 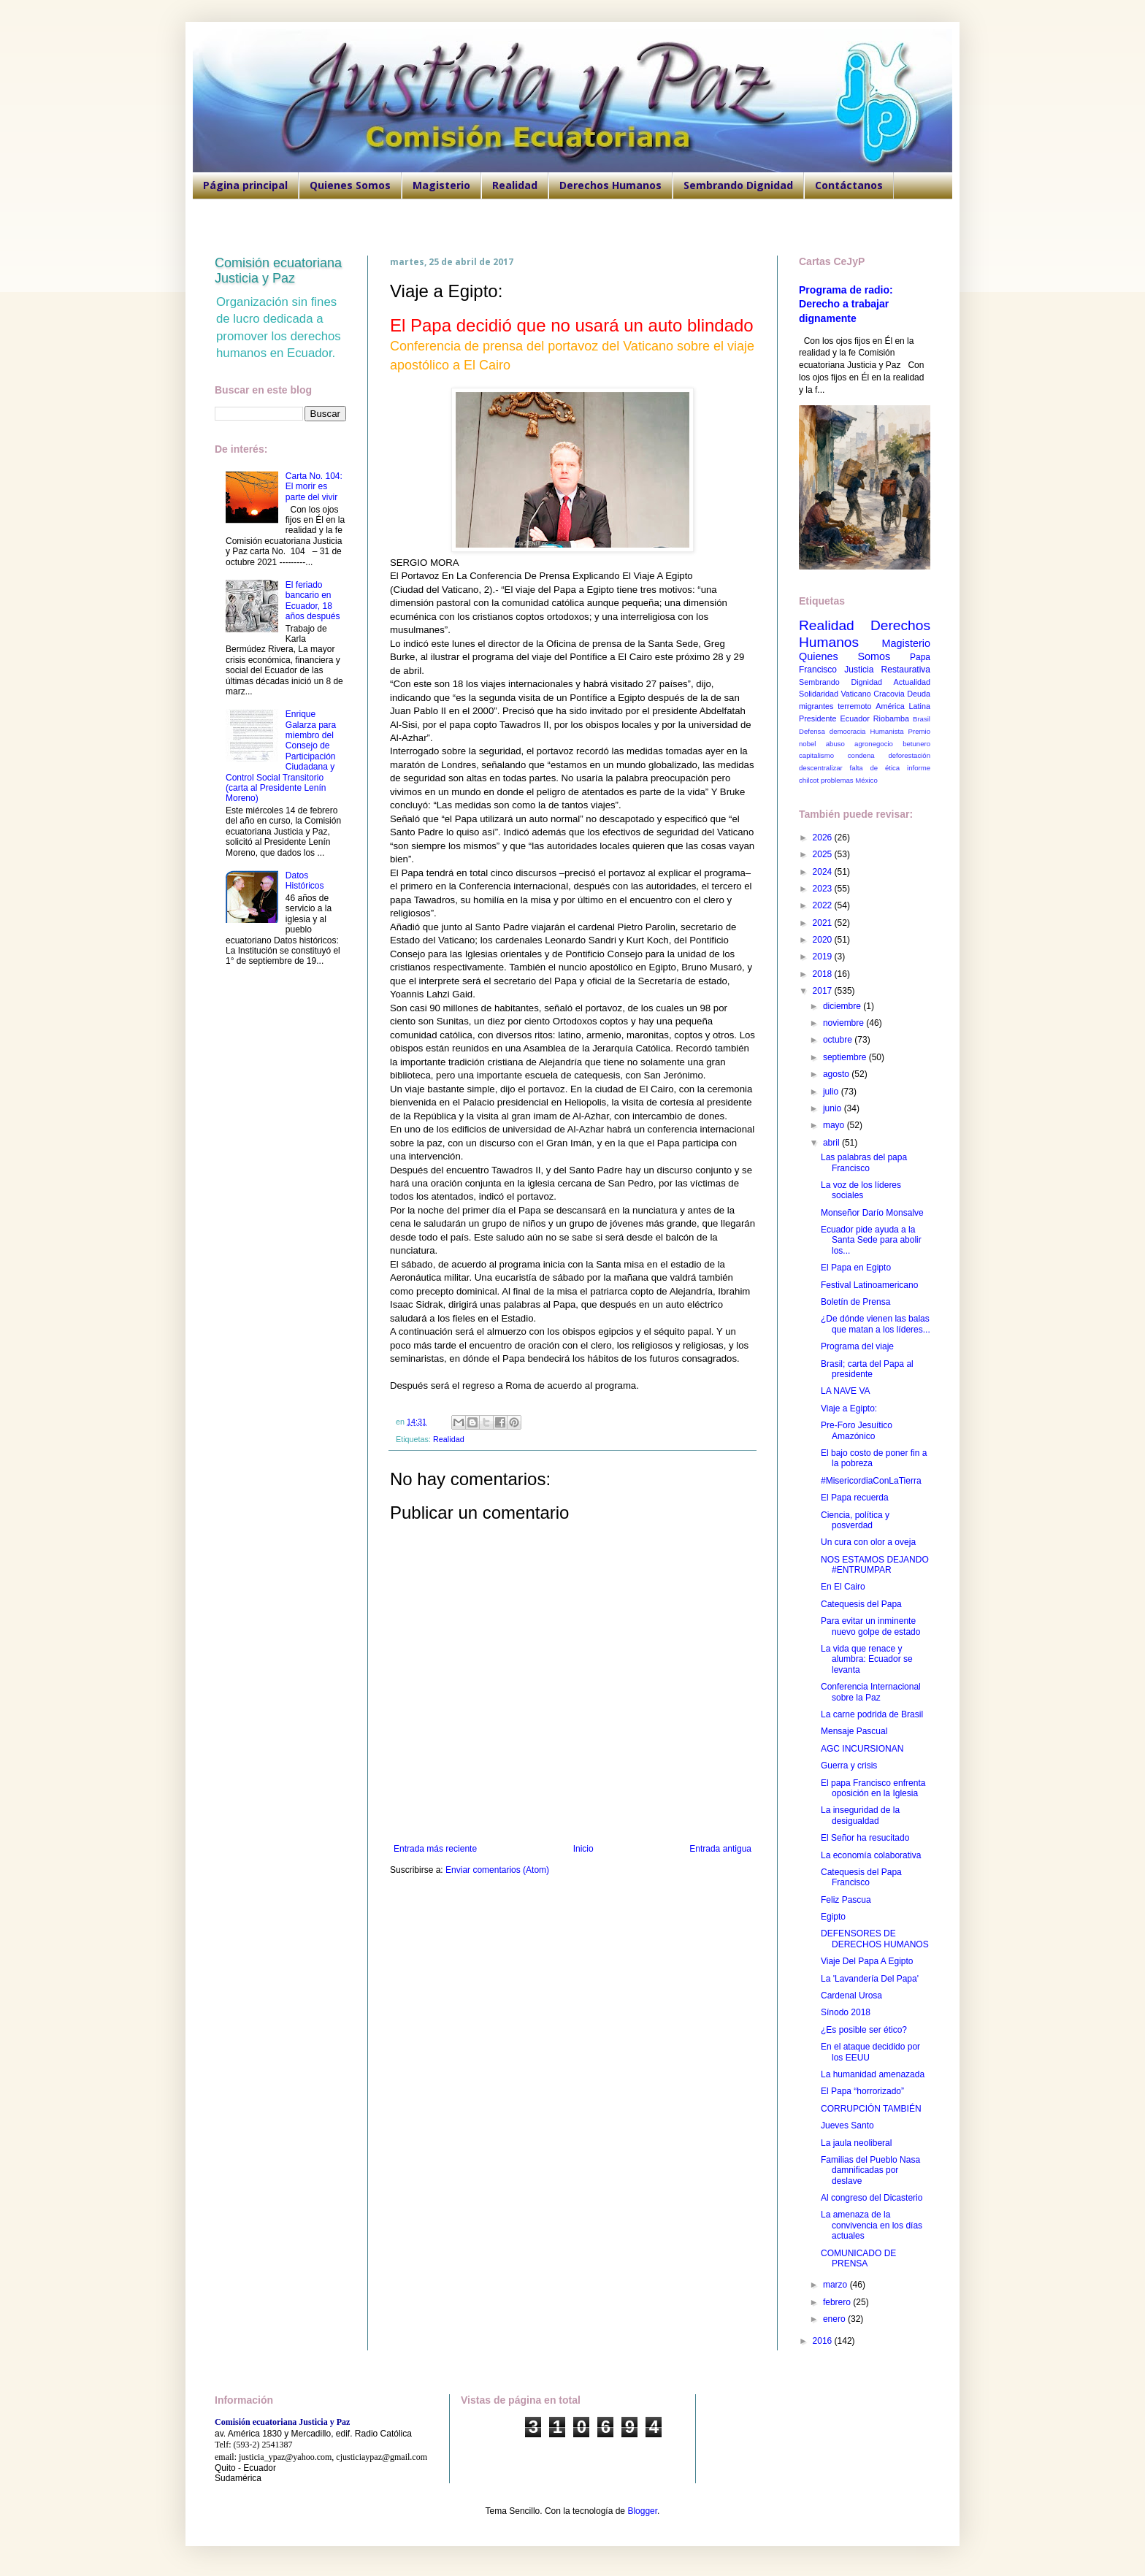 I want to click on 2022, so click(x=824, y=905).